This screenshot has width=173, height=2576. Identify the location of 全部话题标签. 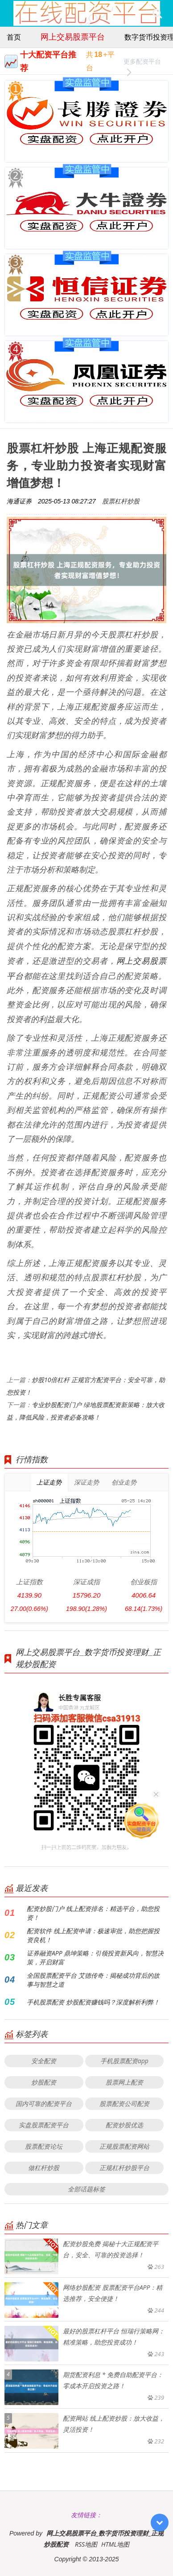
(86, 2189).